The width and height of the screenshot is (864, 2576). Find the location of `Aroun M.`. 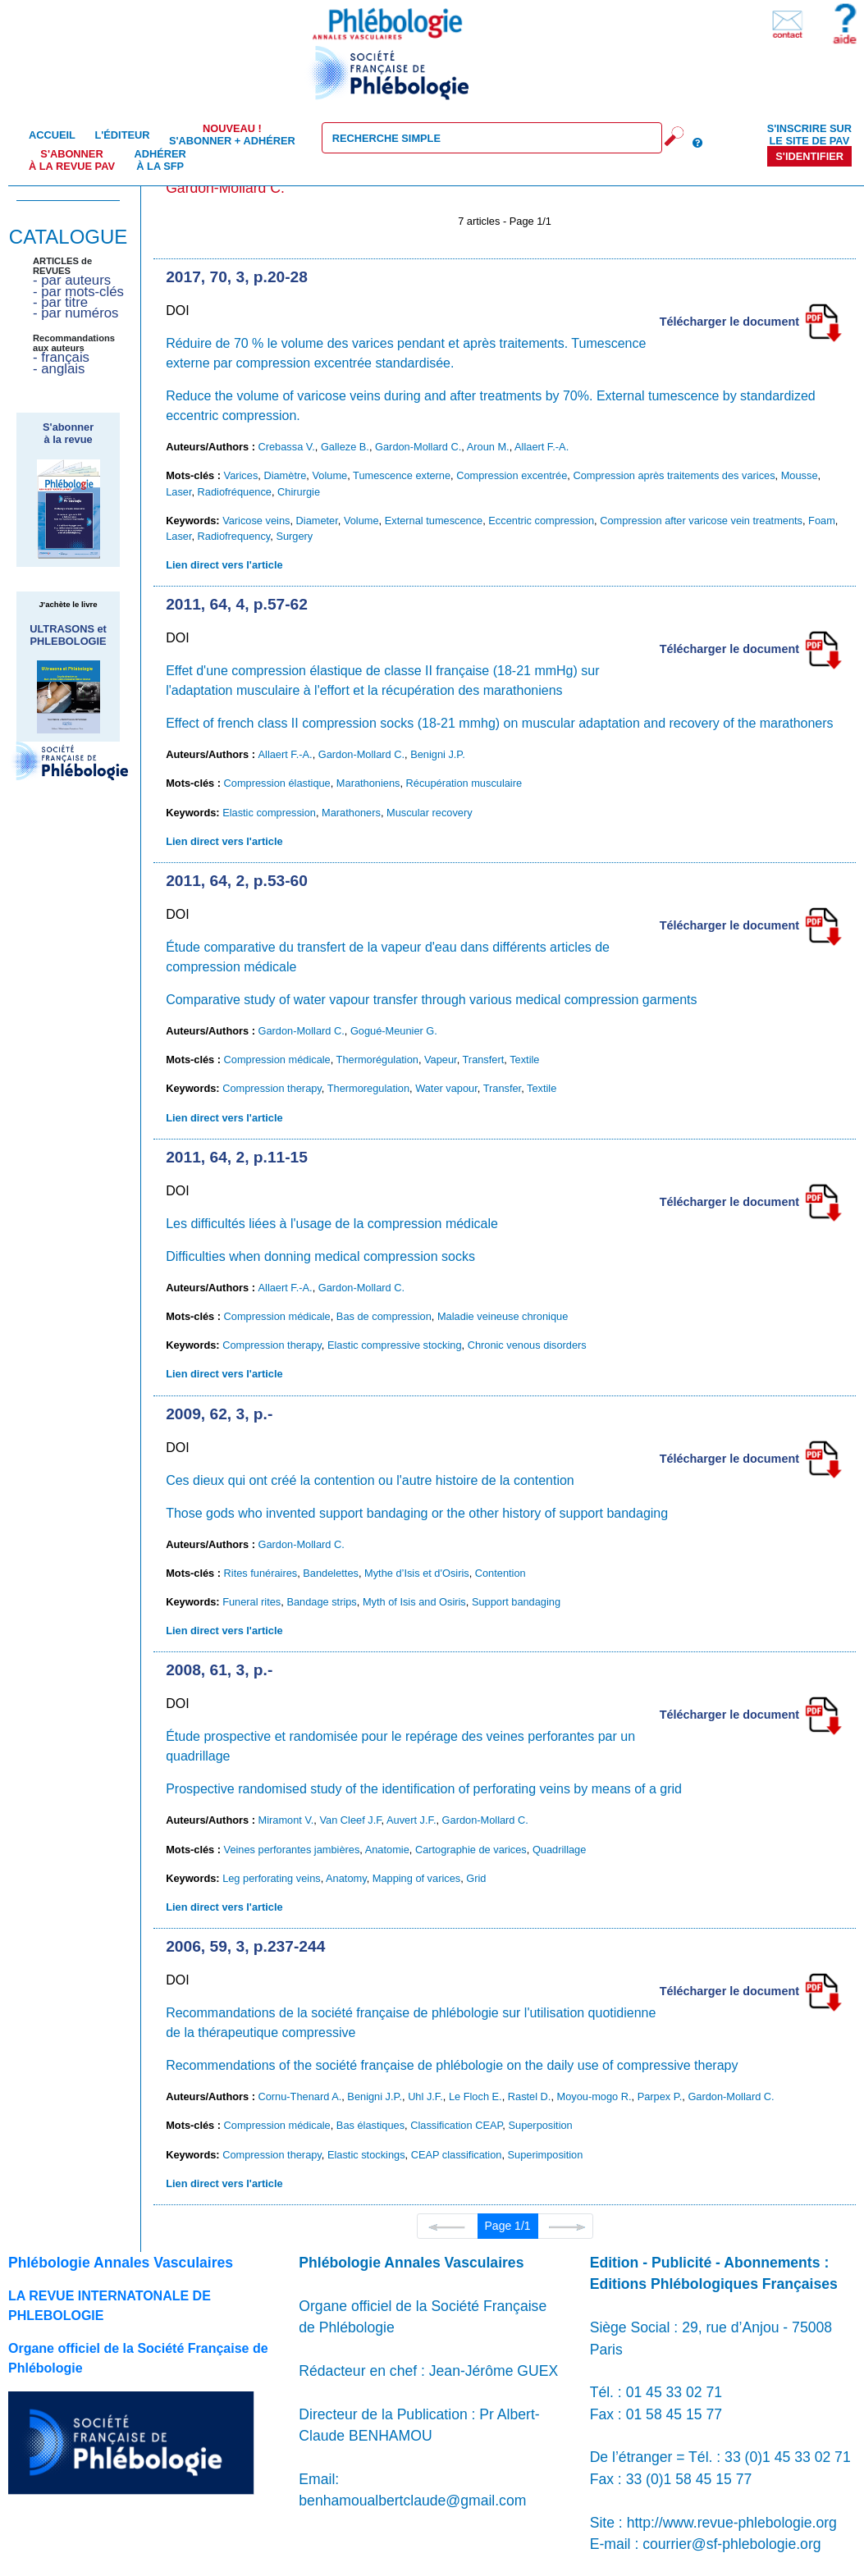

Aroun M. is located at coordinates (488, 447).